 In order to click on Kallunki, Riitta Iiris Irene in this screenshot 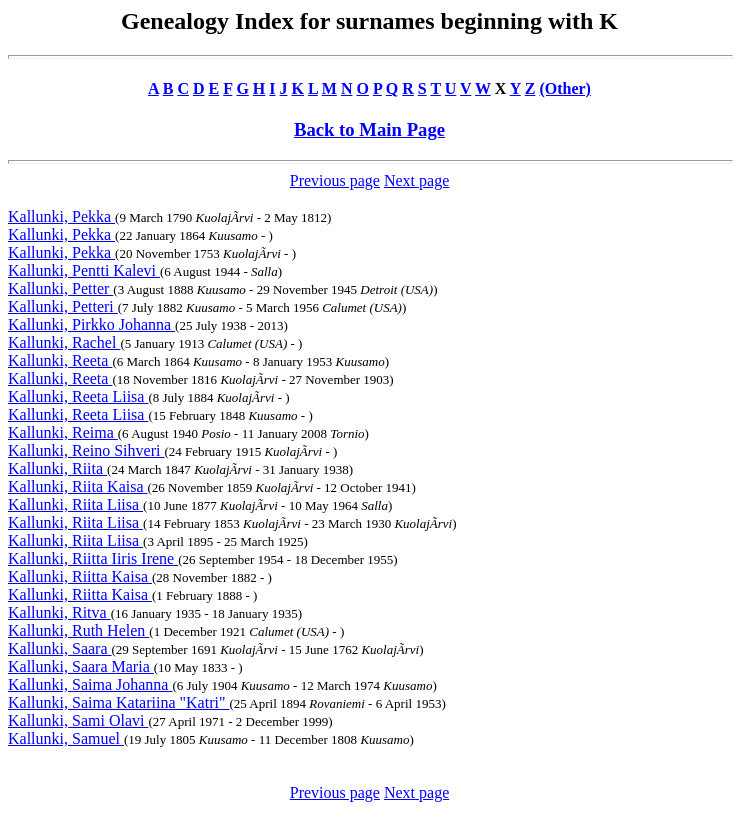, I will do `click(93, 558)`.